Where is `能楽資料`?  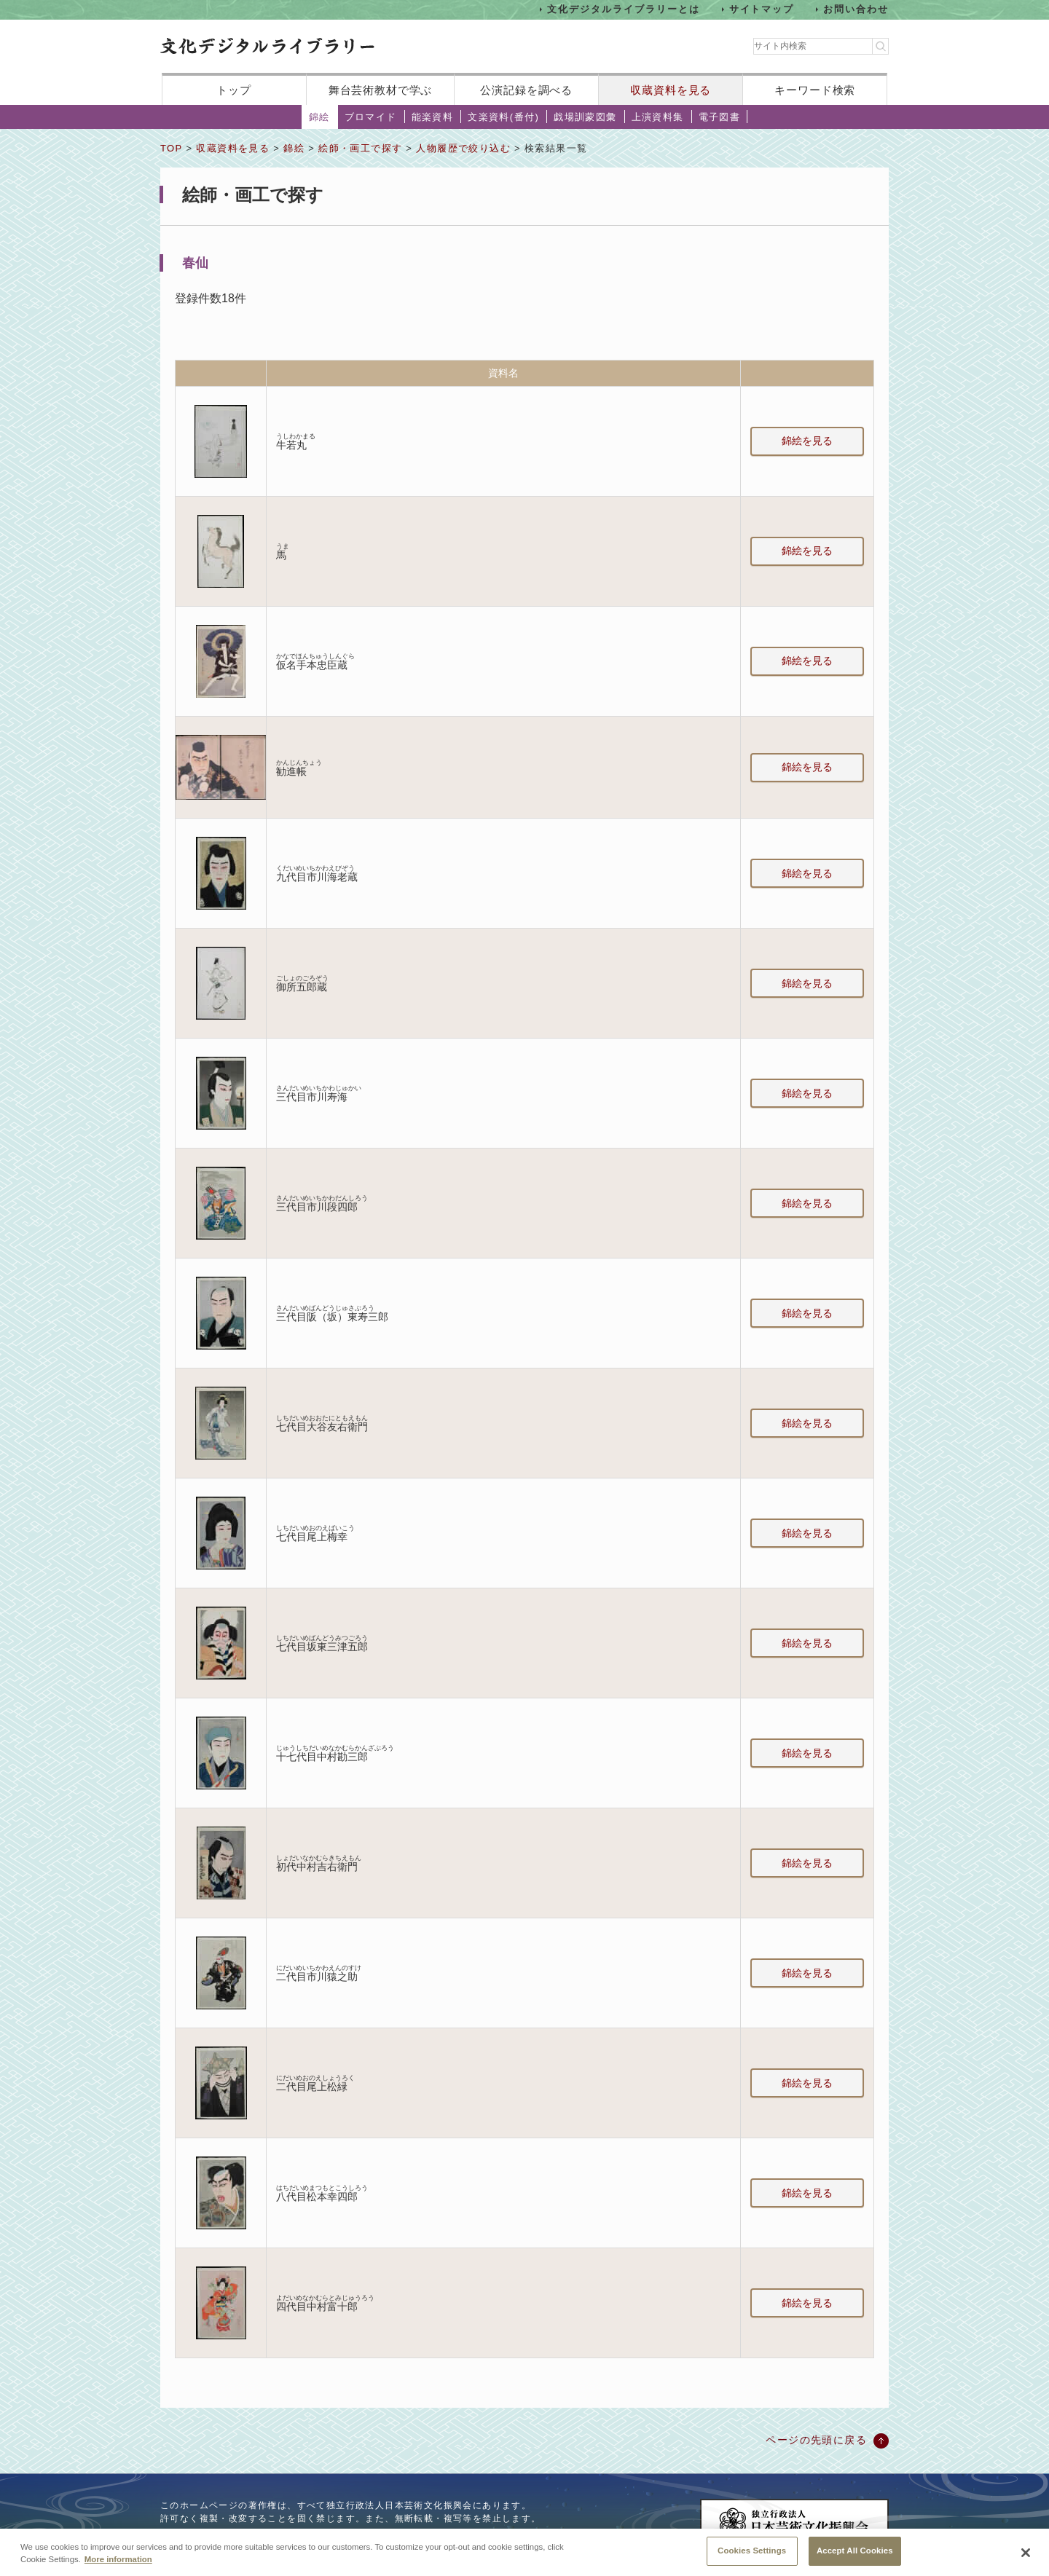 能楽資料 is located at coordinates (433, 116).